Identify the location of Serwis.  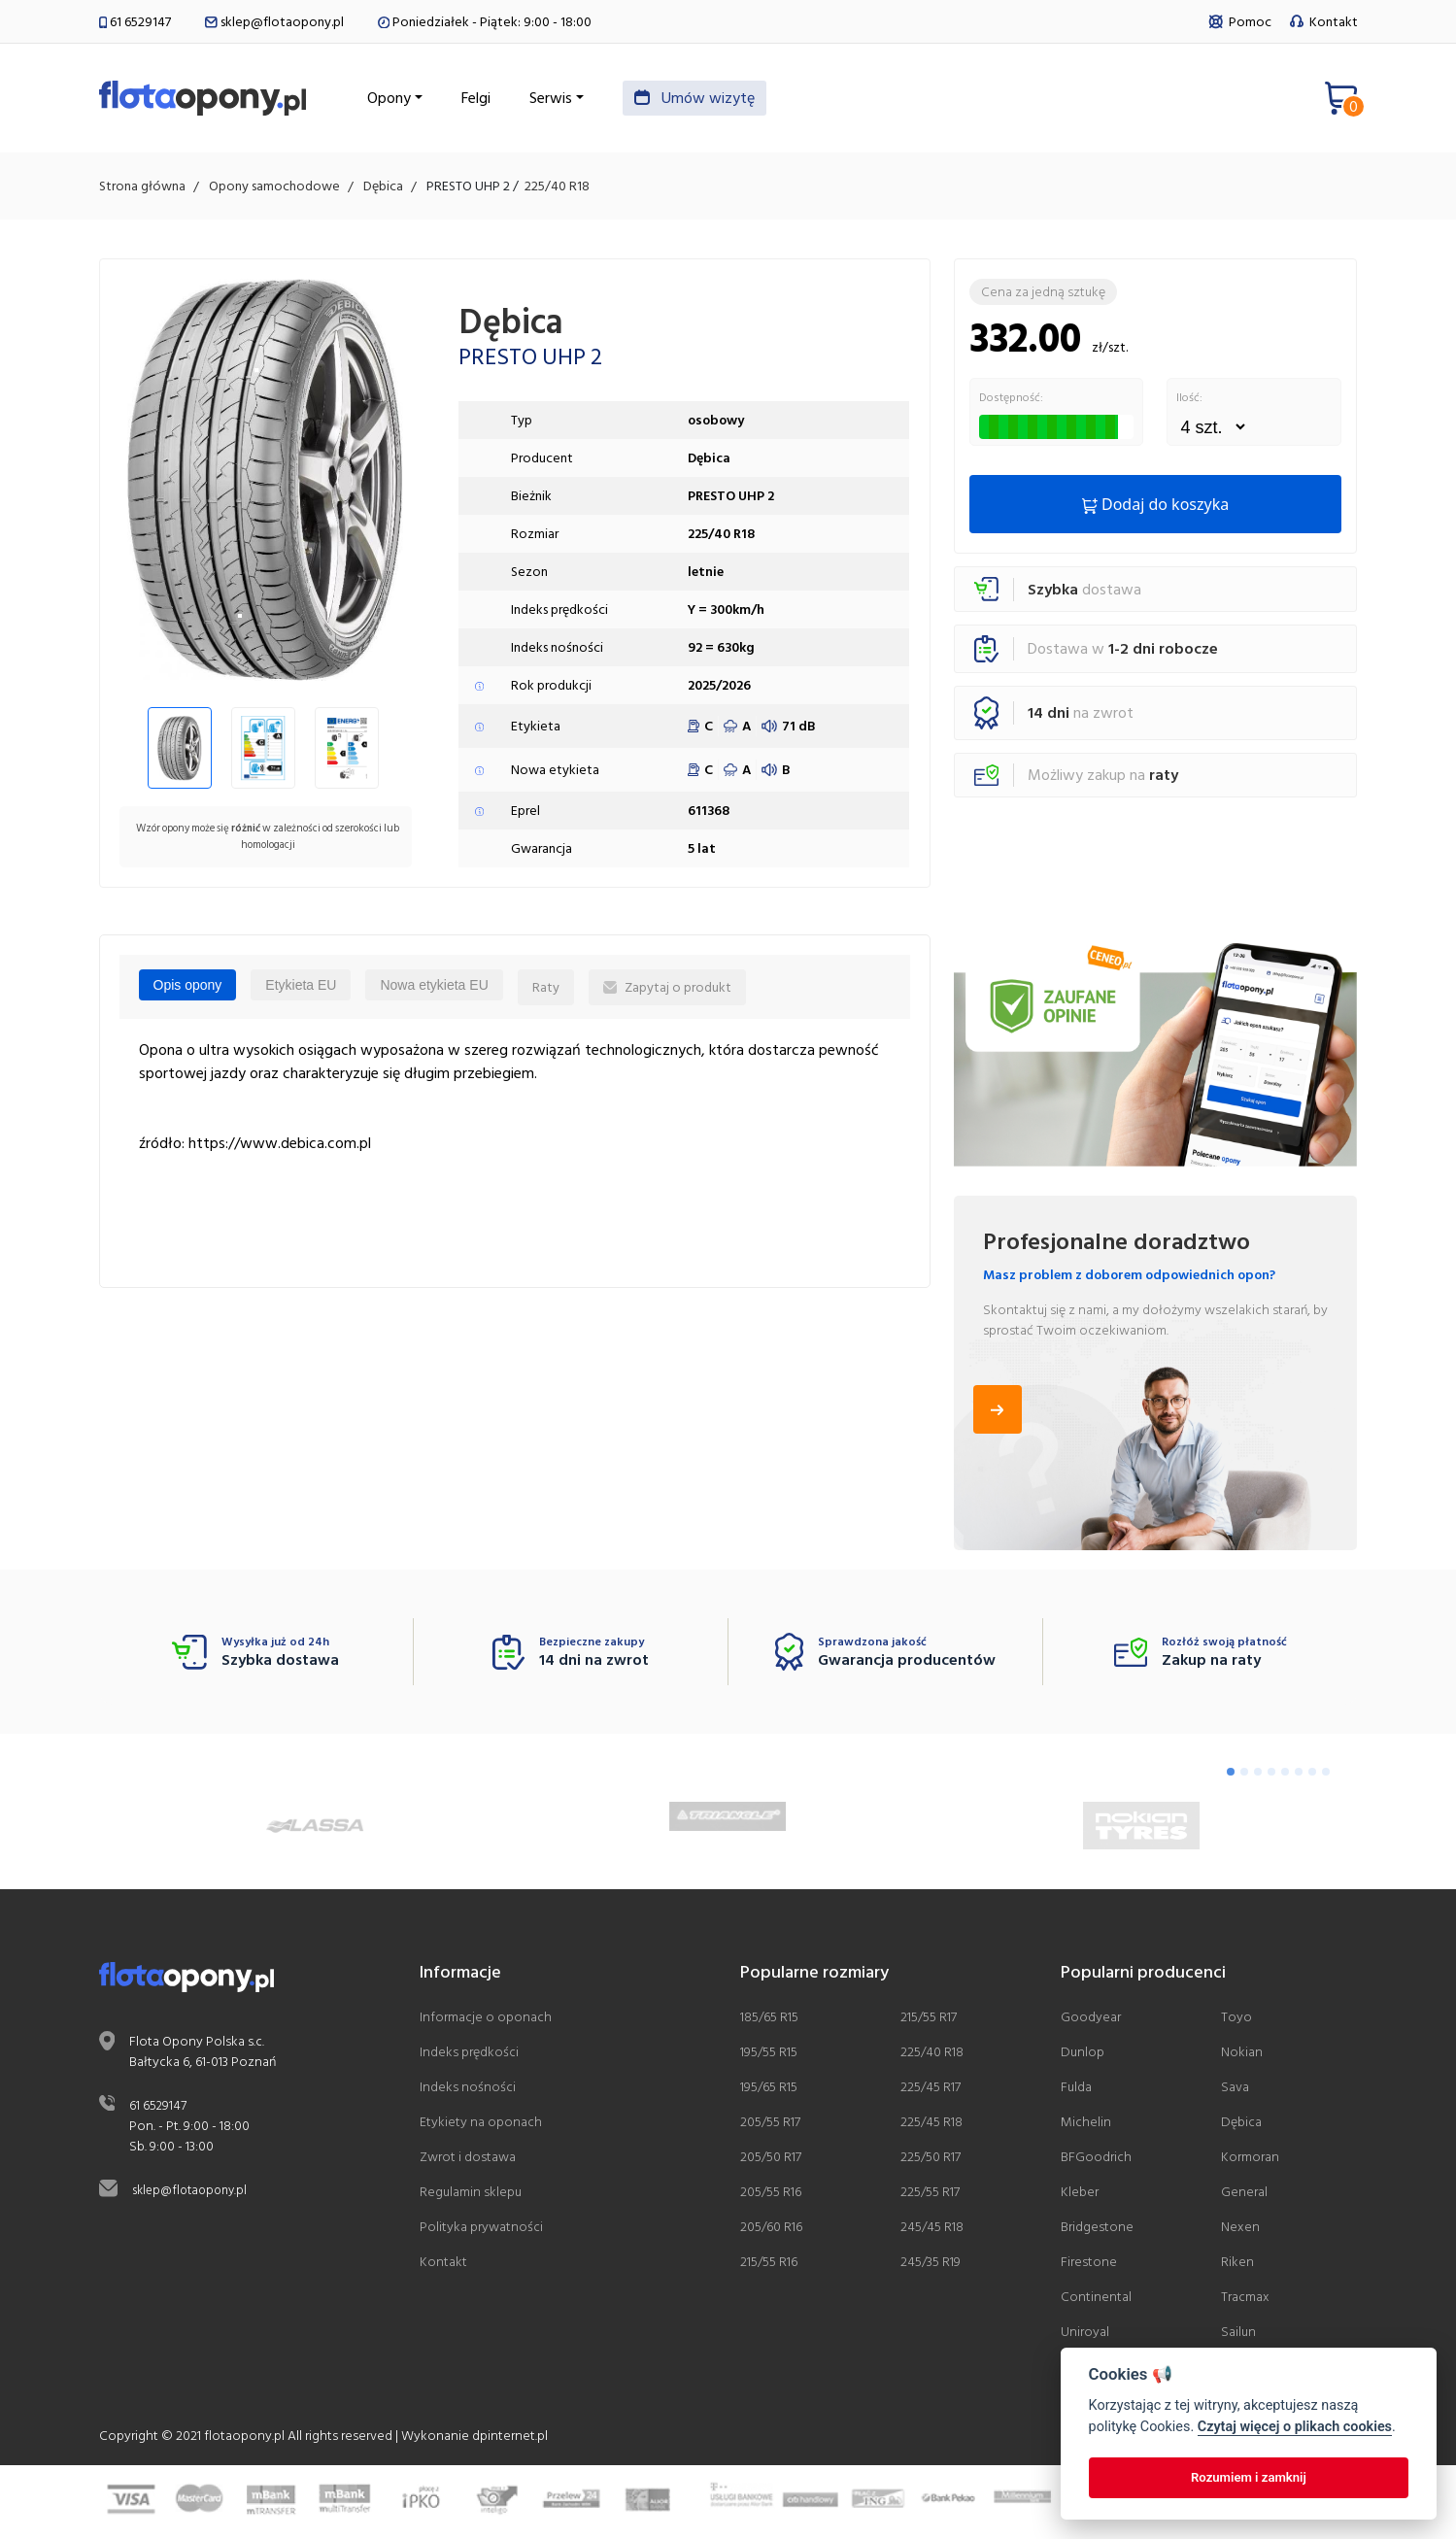
(603, 100).